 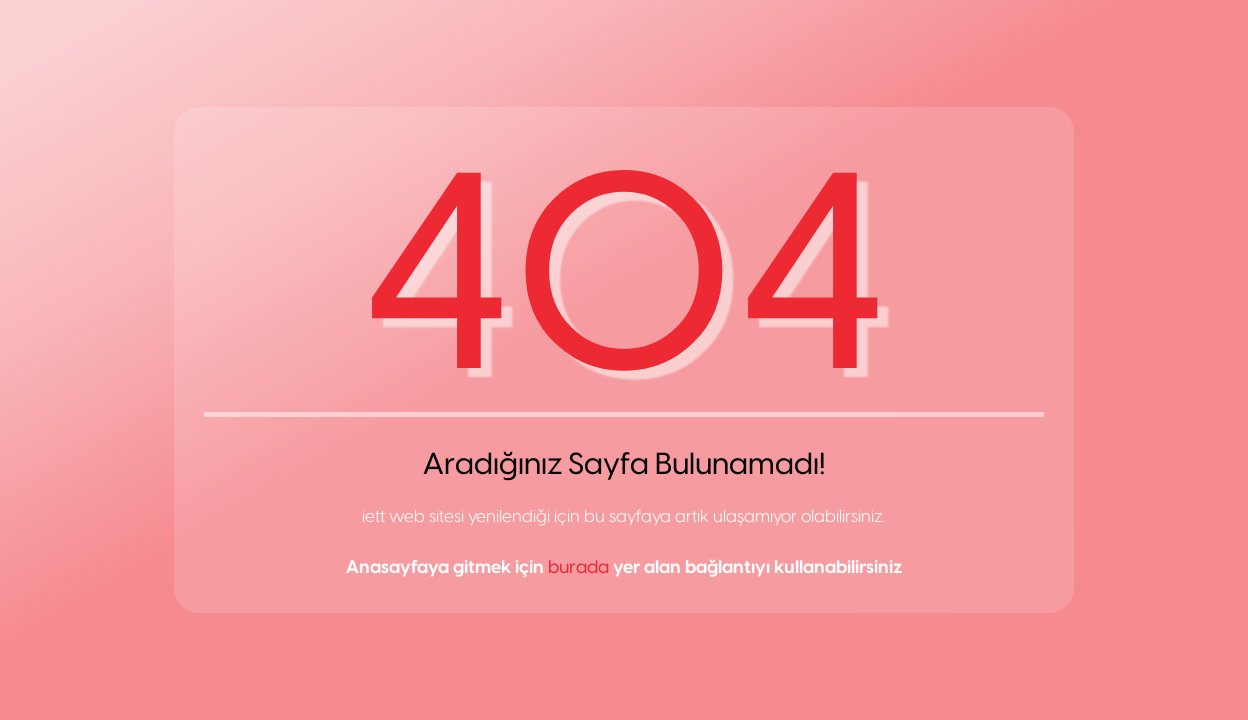 I want to click on burada, so click(x=578, y=567).